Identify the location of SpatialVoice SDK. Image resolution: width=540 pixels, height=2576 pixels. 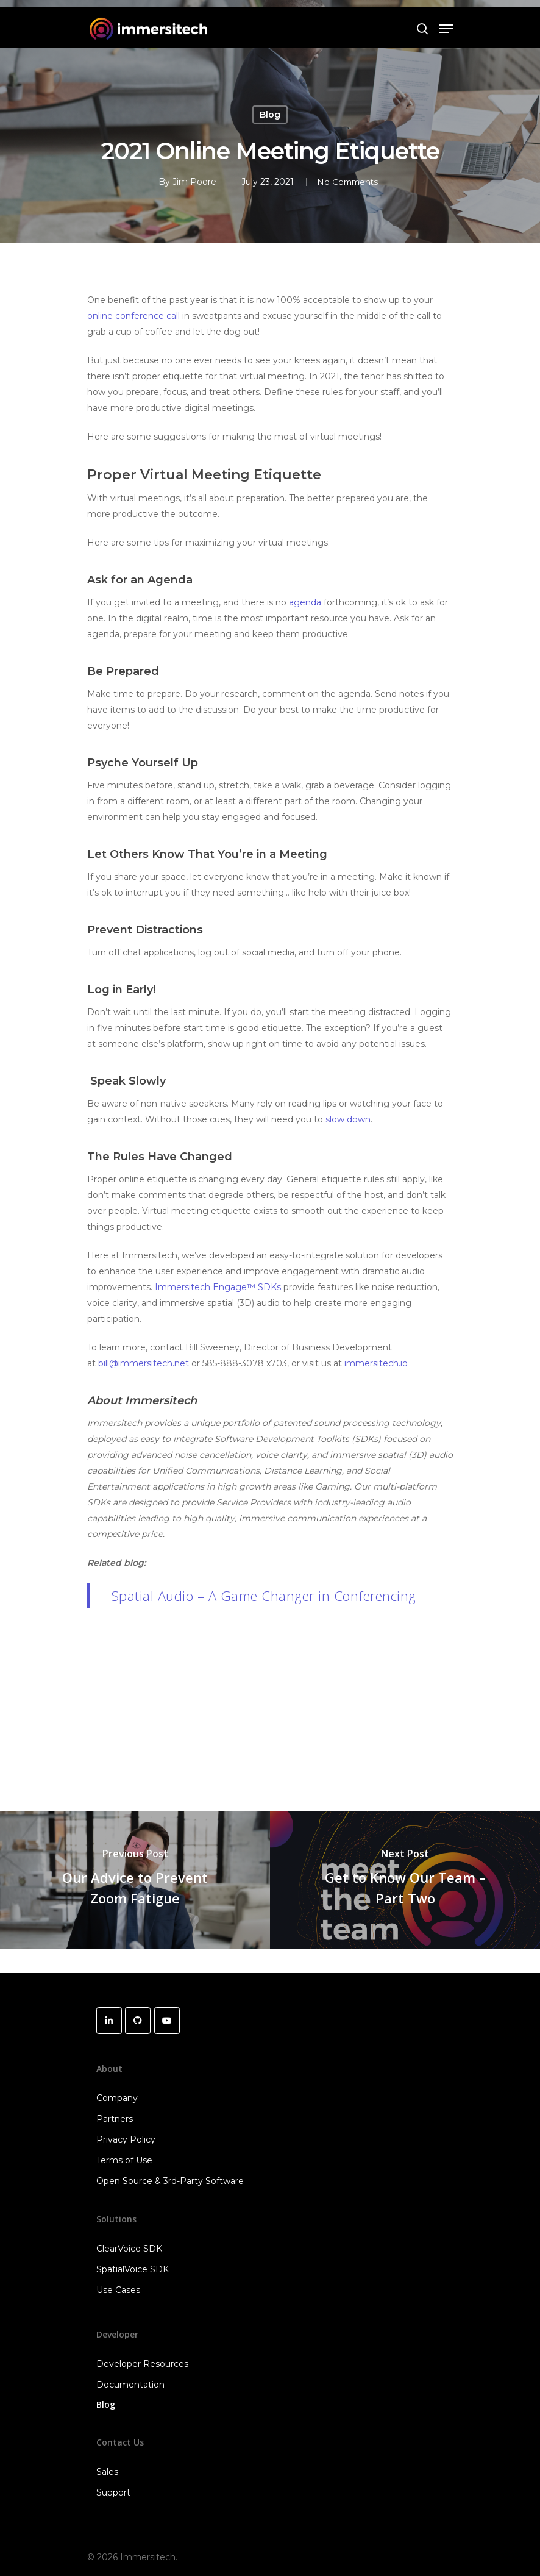
(132, 2269).